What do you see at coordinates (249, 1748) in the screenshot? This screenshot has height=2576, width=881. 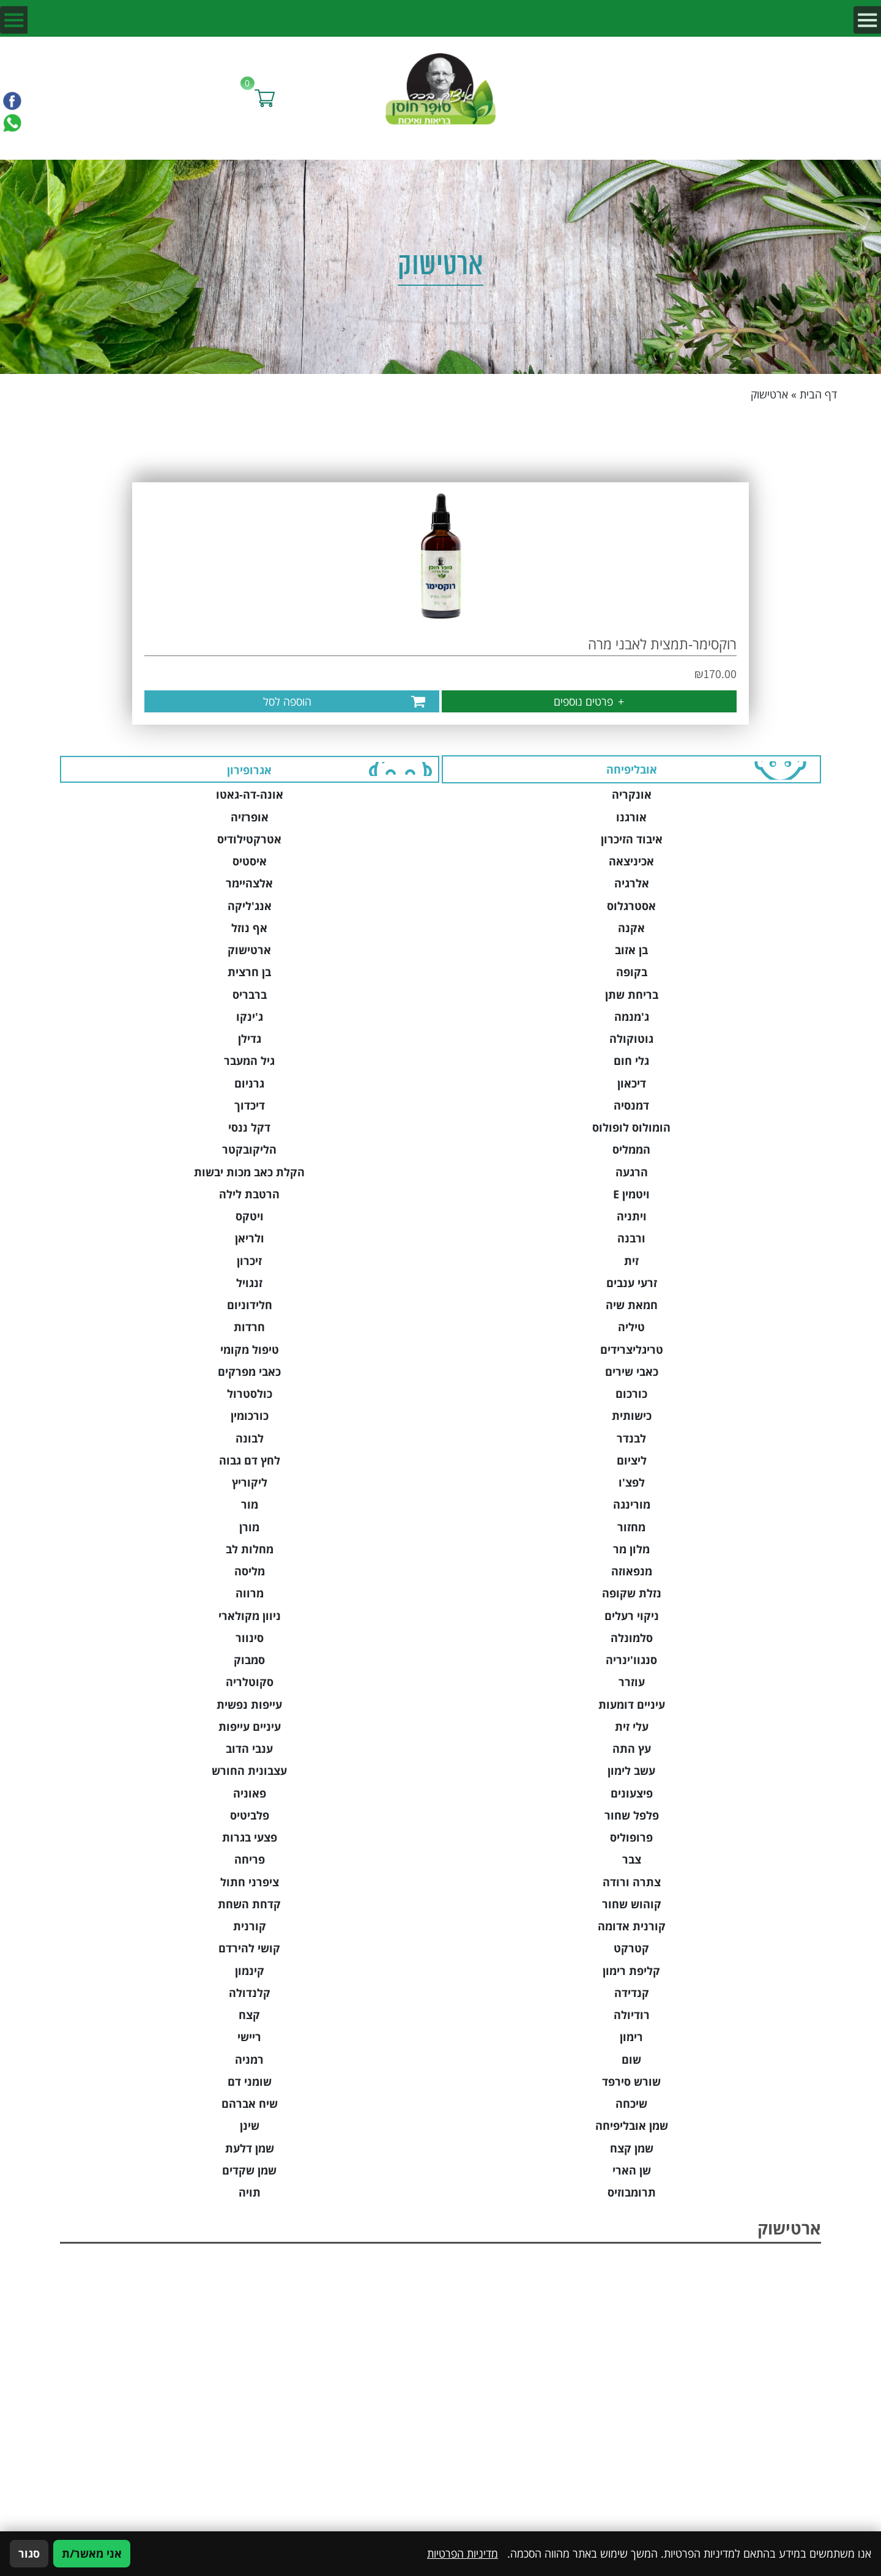 I see `ענבי הדוב` at bounding box center [249, 1748].